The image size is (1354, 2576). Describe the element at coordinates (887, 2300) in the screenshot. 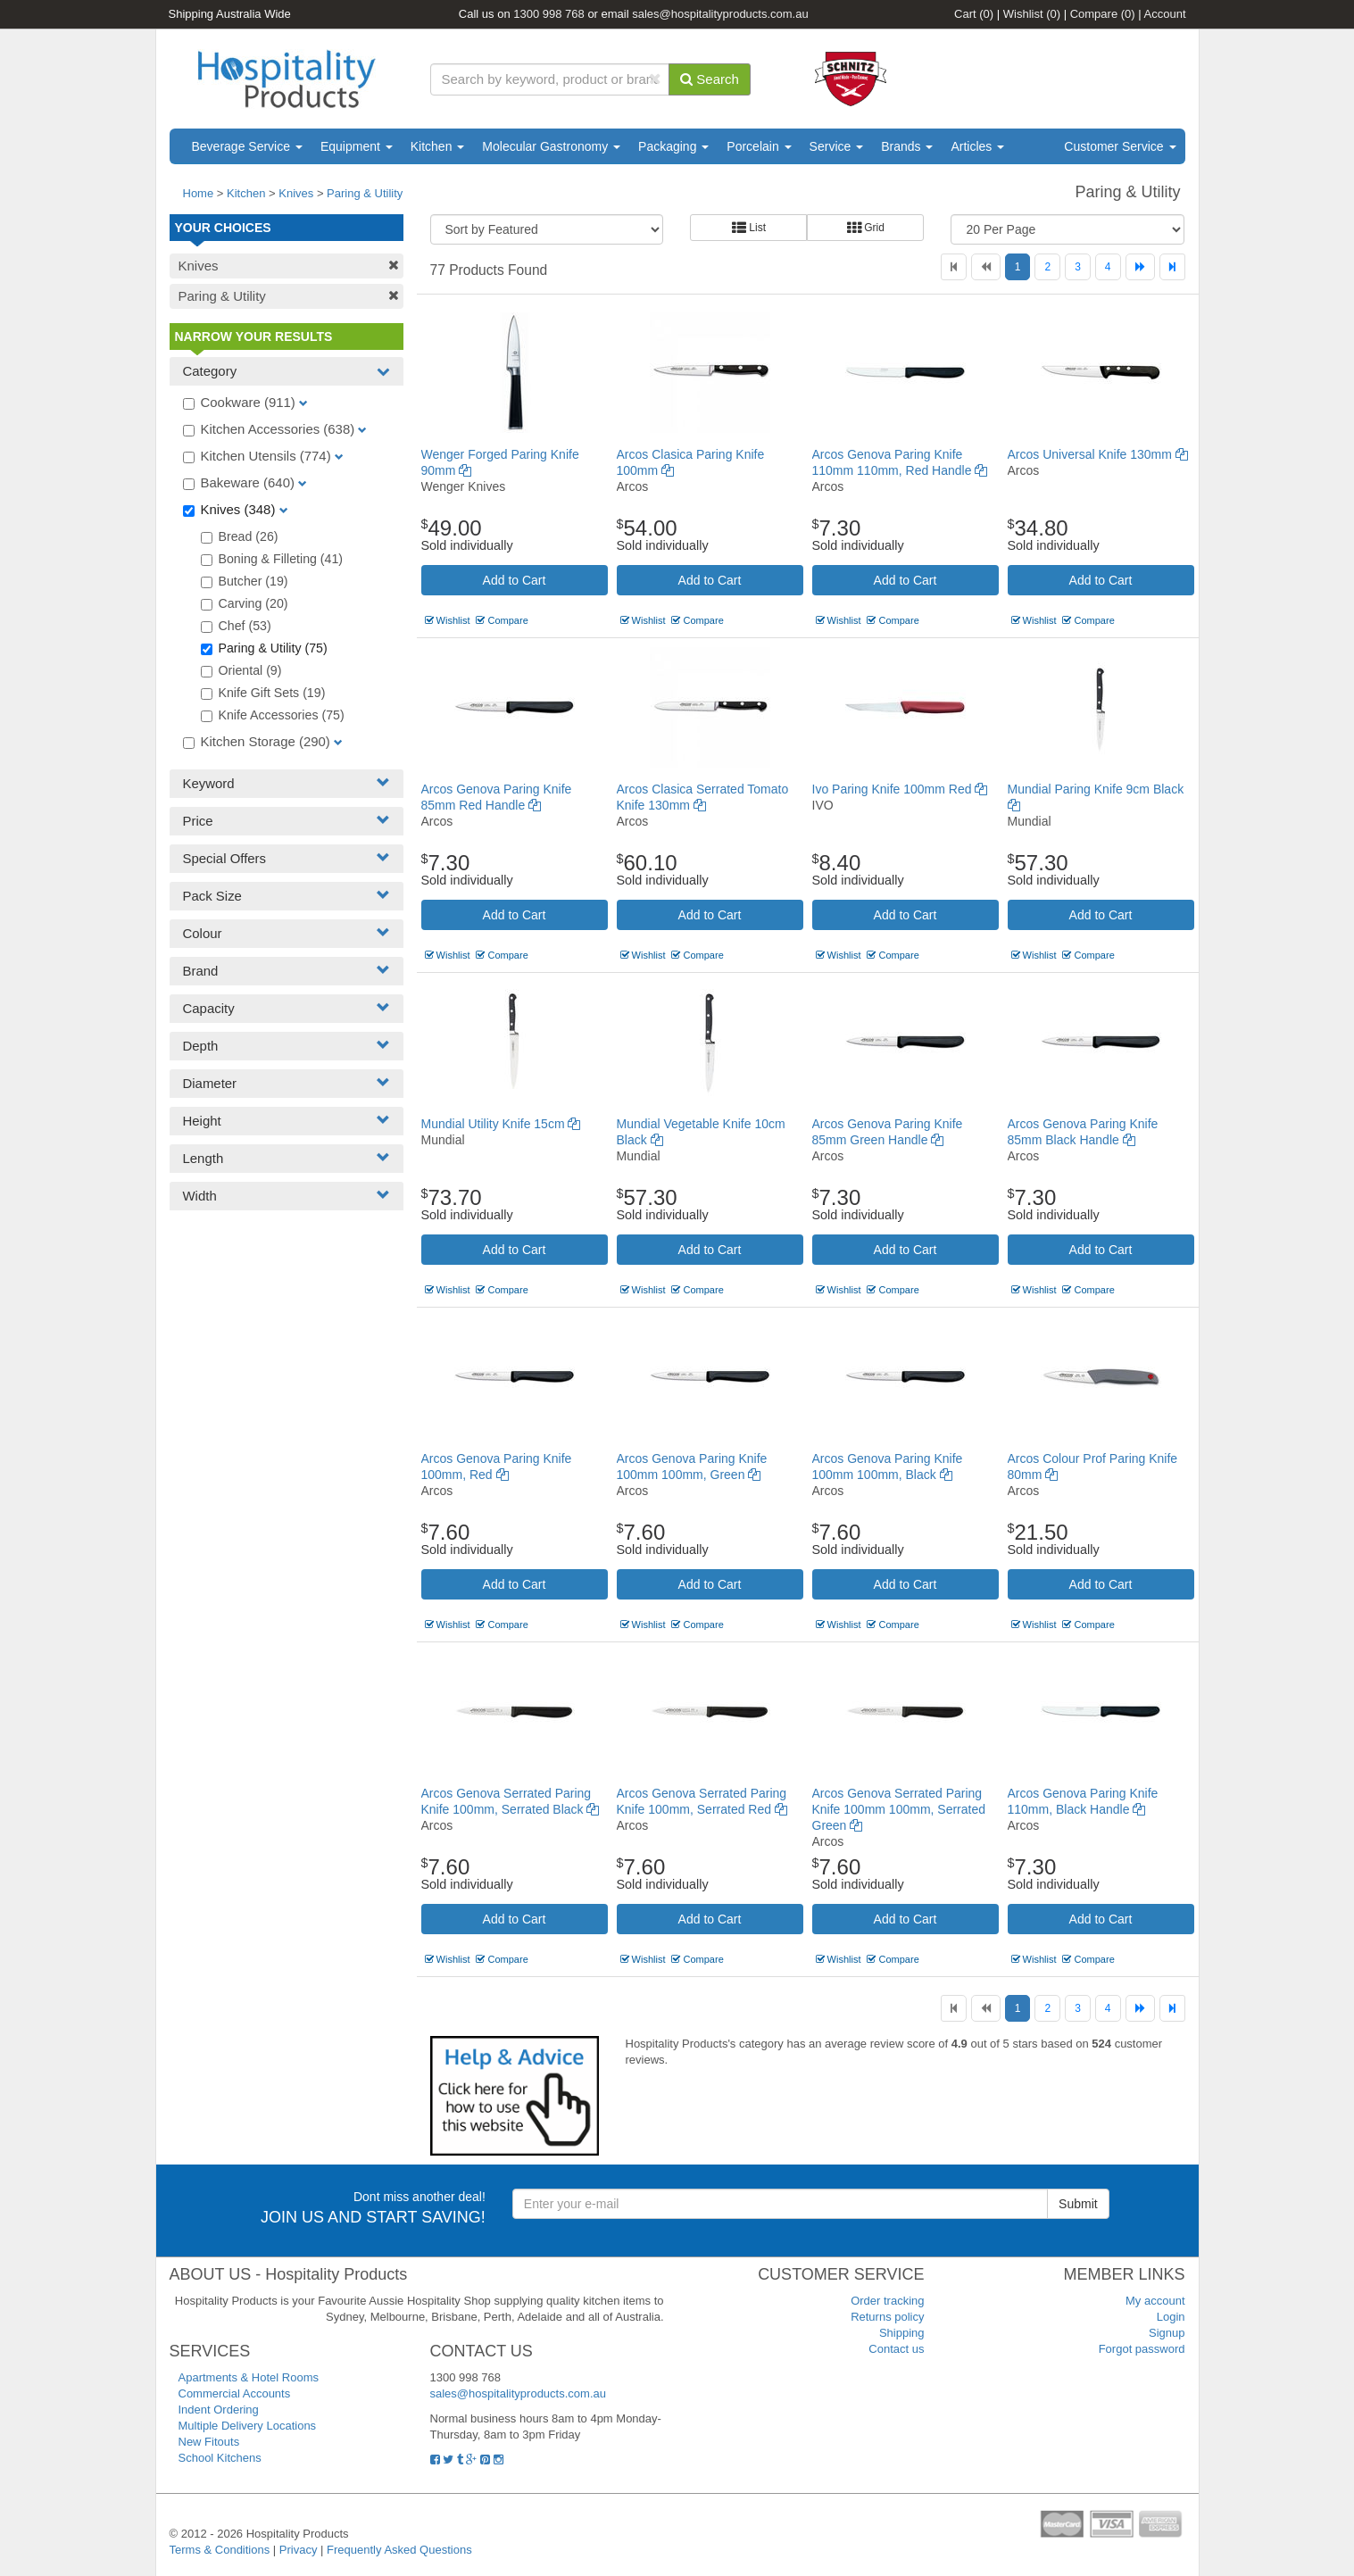

I see `Order tracking` at that location.